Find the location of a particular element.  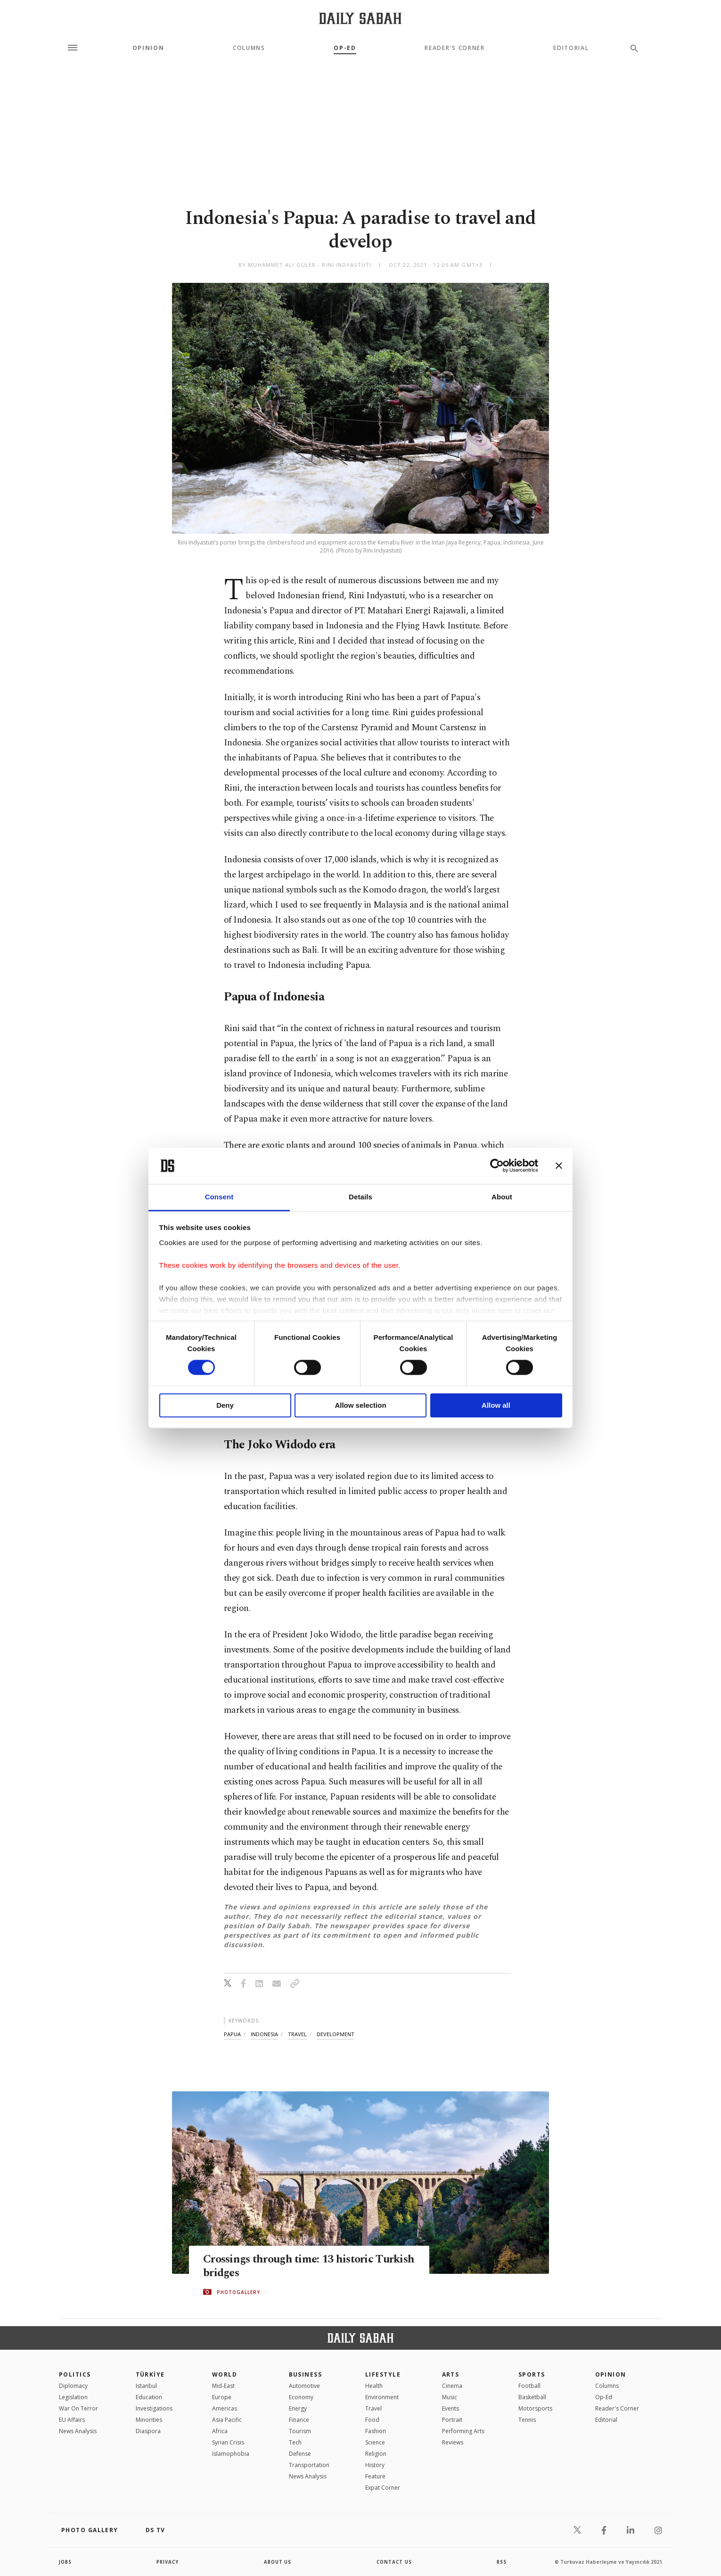

Tech is located at coordinates (295, 2442).